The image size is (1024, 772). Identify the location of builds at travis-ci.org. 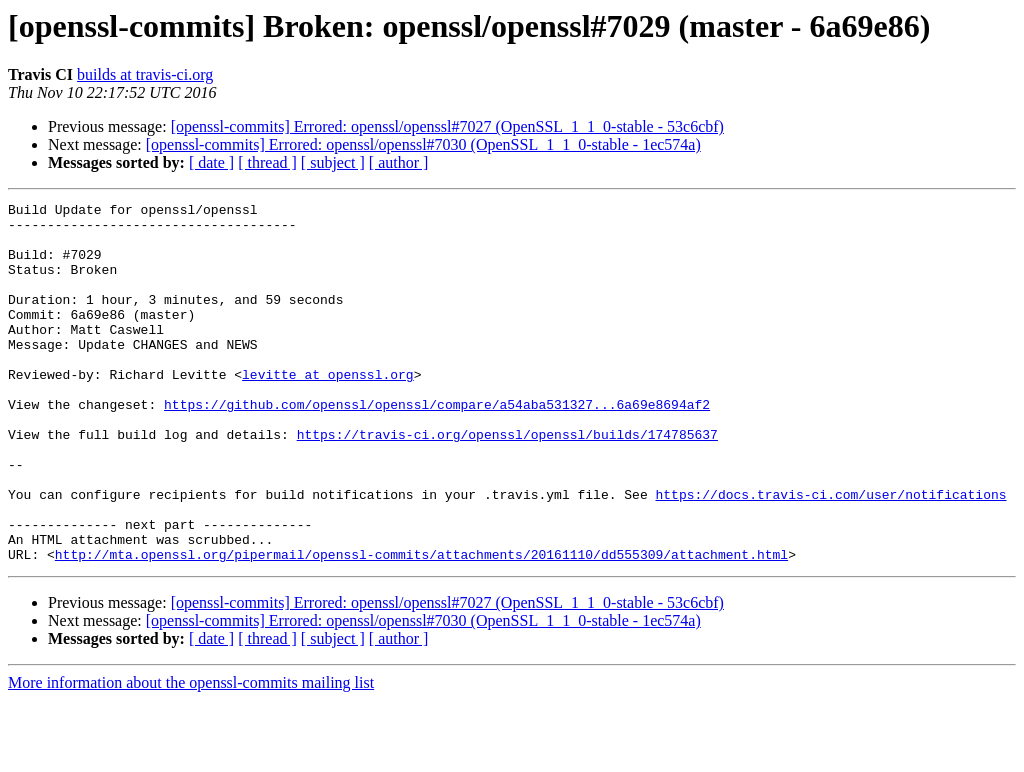
(145, 74).